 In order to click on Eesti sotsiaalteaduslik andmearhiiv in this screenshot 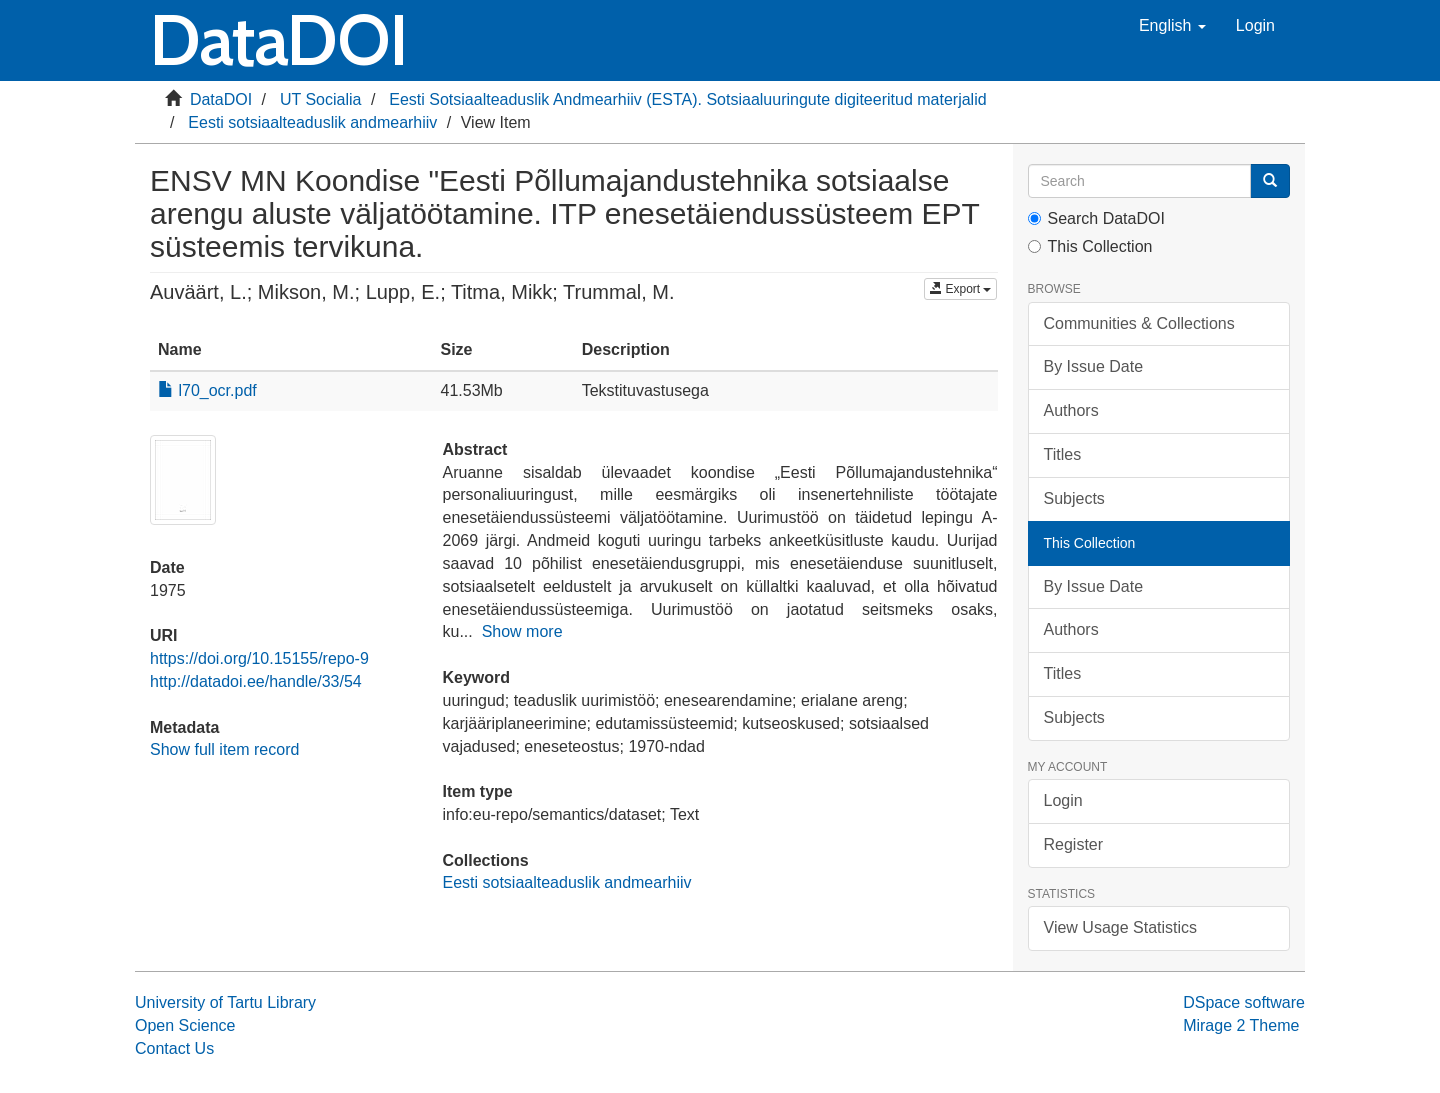, I will do `click(312, 122)`.